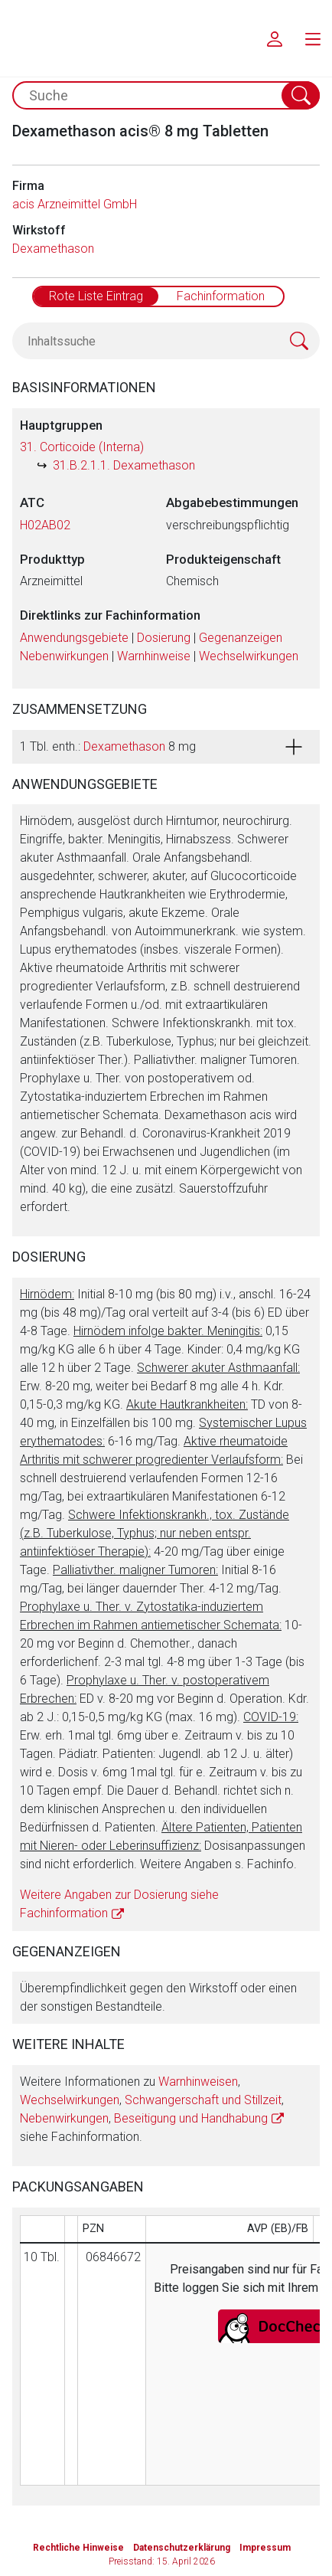 Image resolution: width=332 pixels, height=2576 pixels. I want to click on Warnhinweisen, so click(198, 2081).